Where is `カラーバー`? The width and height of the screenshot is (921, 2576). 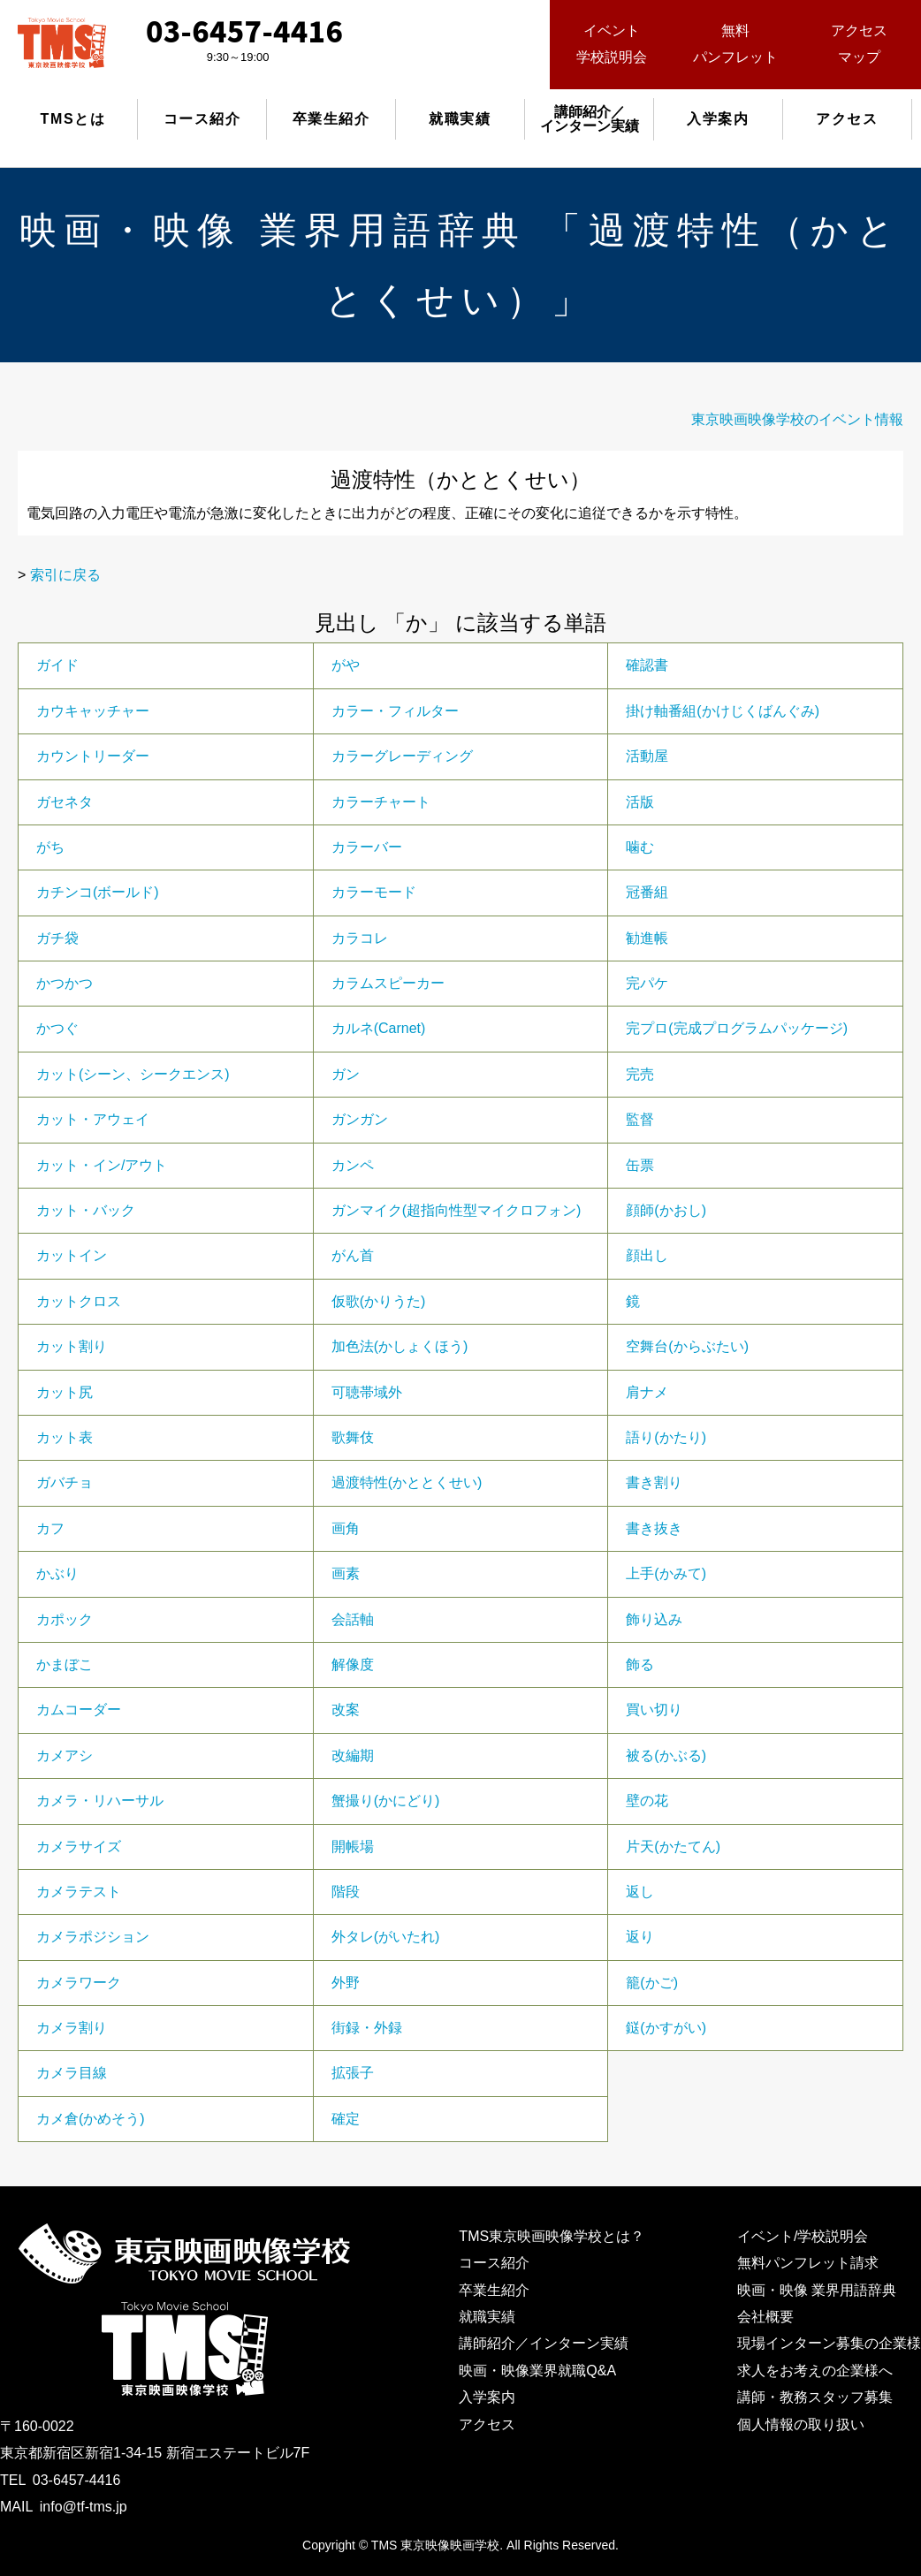 カラーバー is located at coordinates (366, 847).